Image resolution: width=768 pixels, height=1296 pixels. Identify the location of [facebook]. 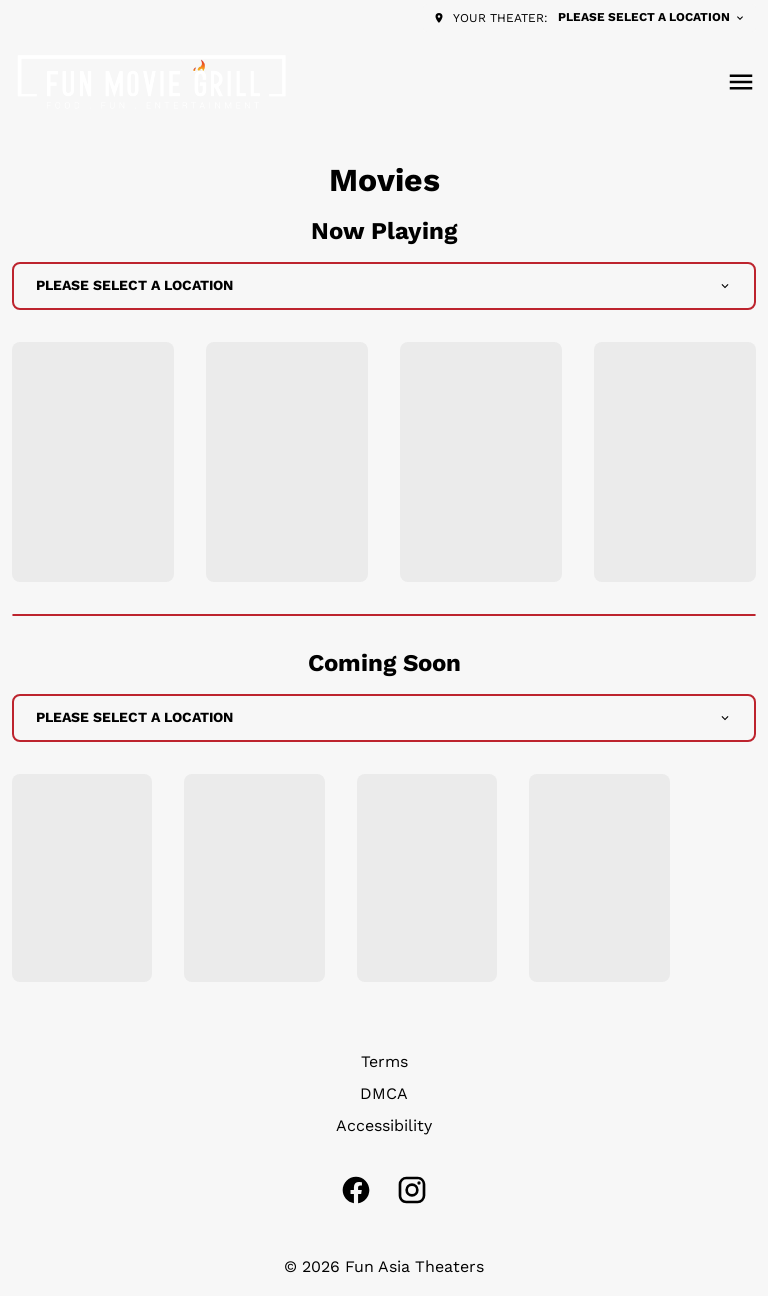
(356, 1190).